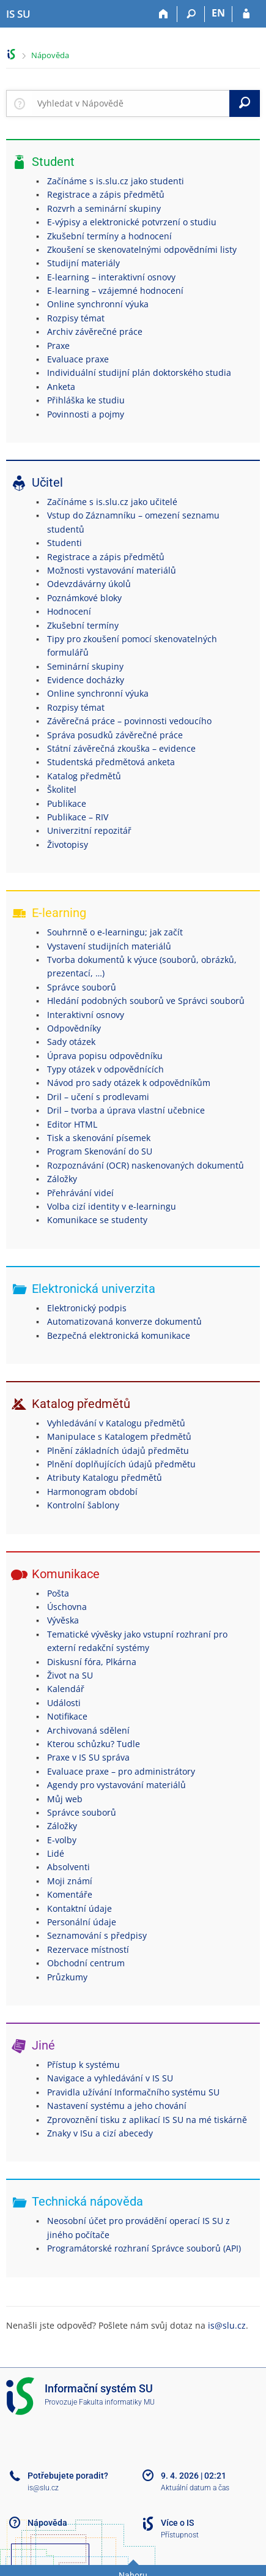 This screenshot has width=266, height=2576. I want to click on Začínáme s is.slu.cz jako studenti, so click(115, 181).